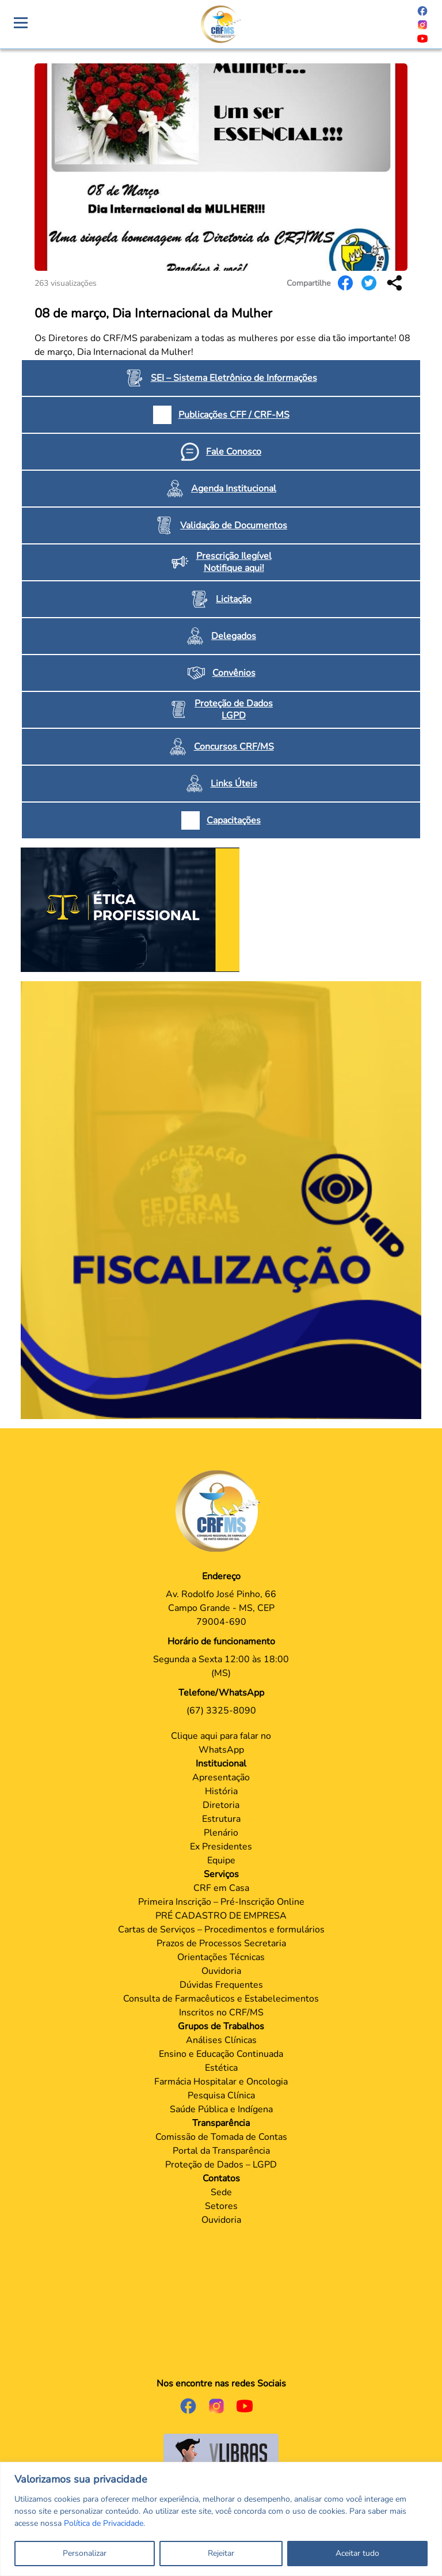 The height and width of the screenshot is (2576, 442). What do you see at coordinates (221, 1985) in the screenshot?
I see `Dúvidas Frequentes` at bounding box center [221, 1985].